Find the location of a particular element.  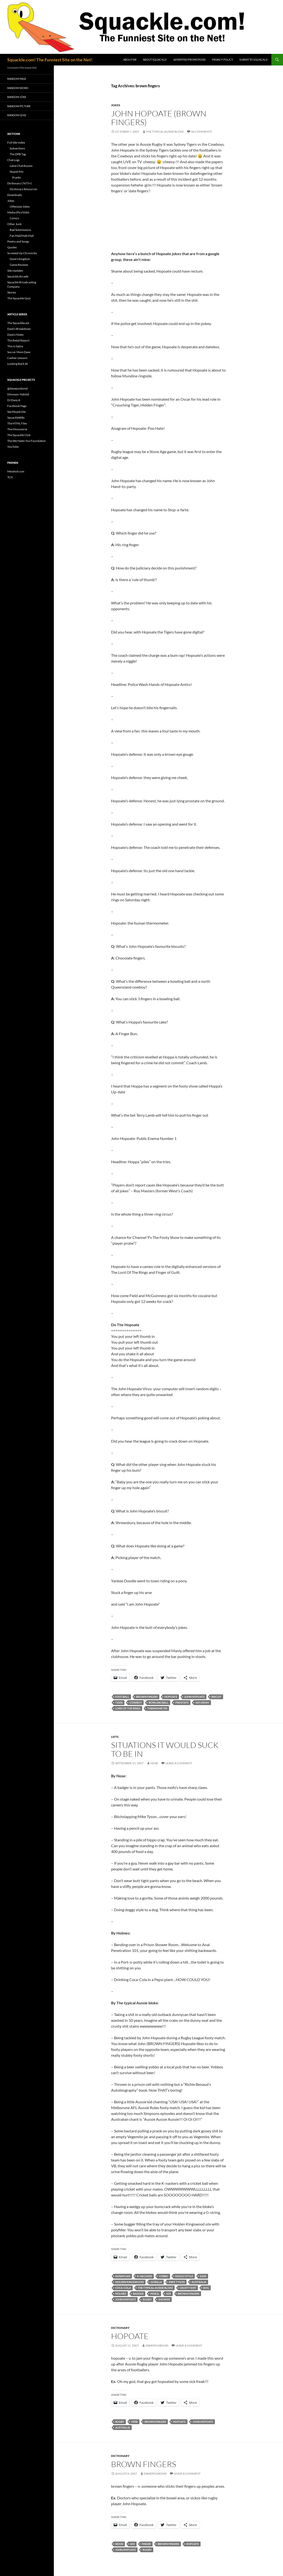

@davepoobond is located at coordinates (17, 388).